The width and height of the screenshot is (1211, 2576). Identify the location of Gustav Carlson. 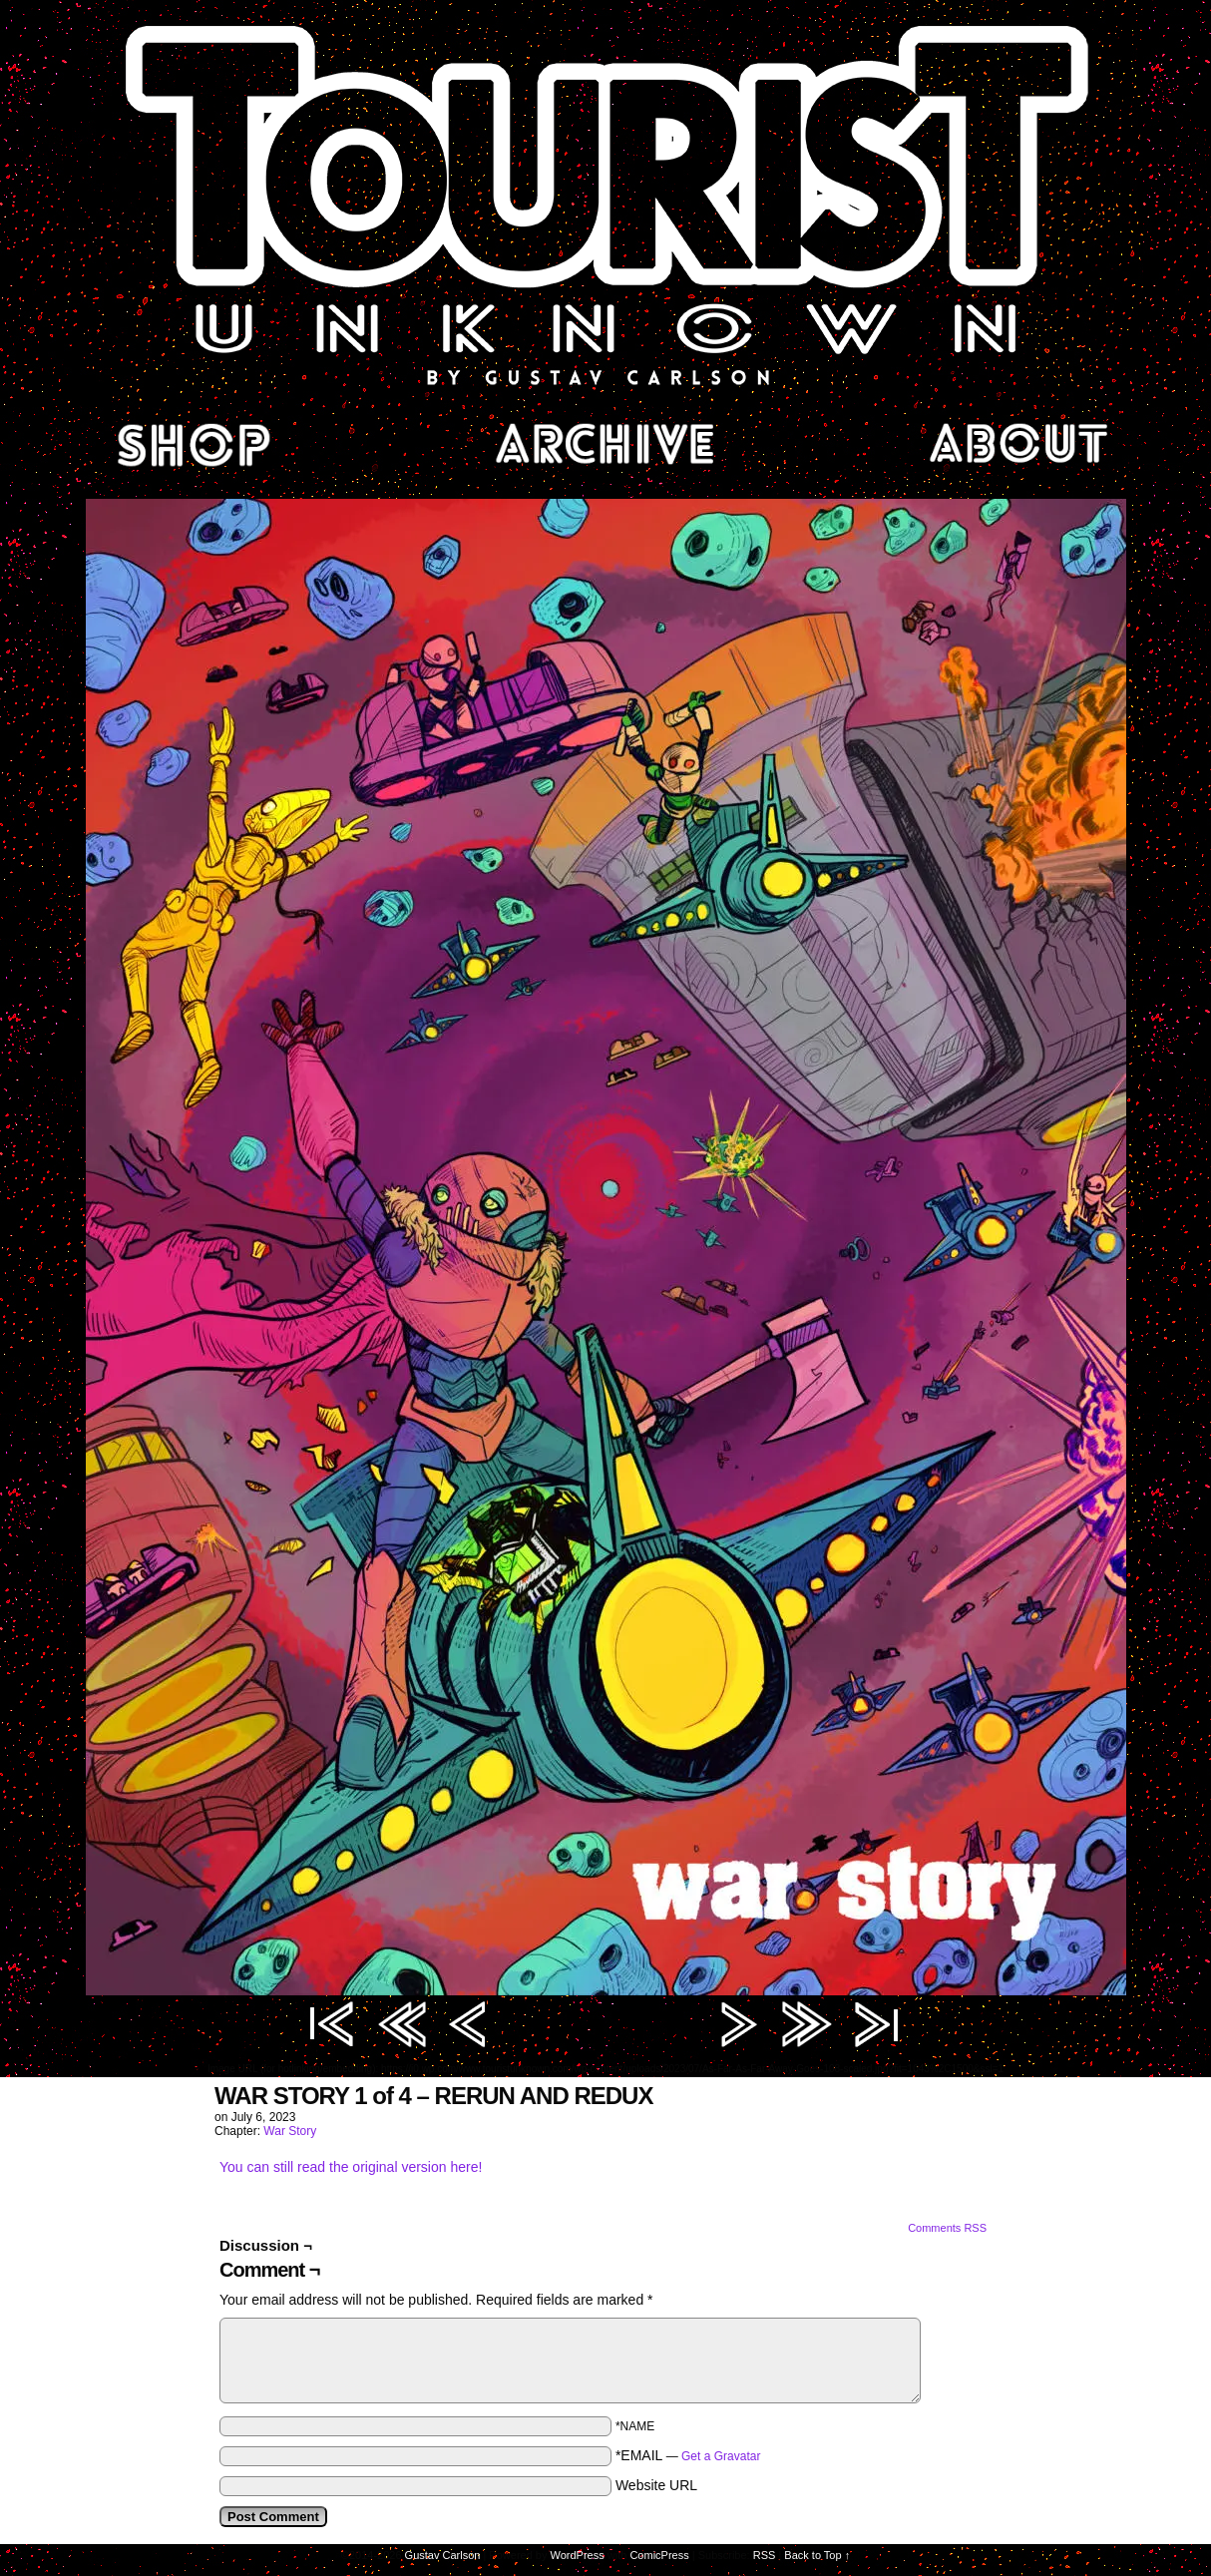
(443, 2555).